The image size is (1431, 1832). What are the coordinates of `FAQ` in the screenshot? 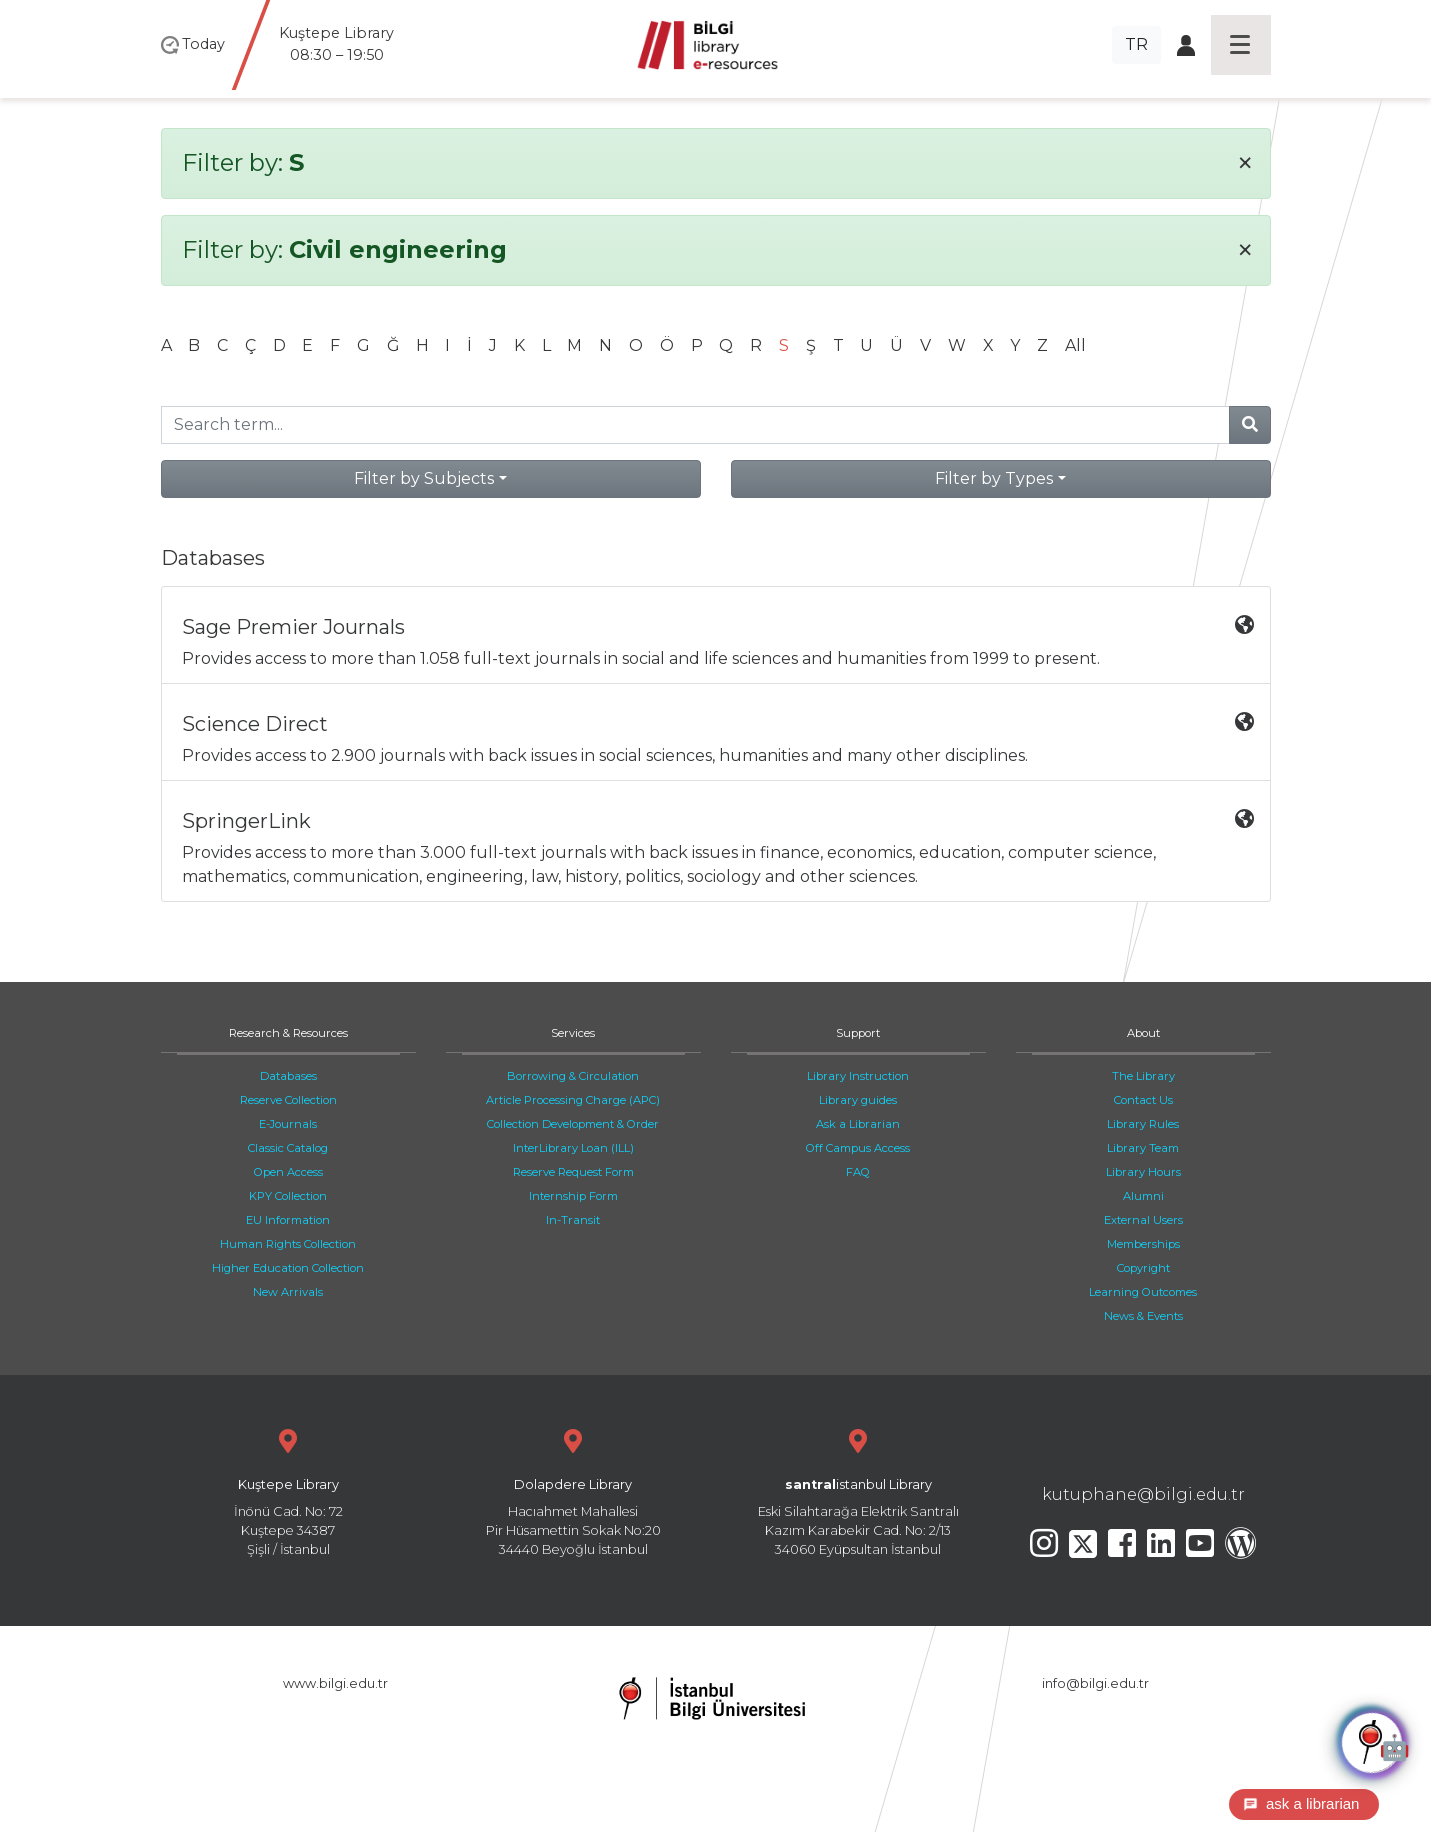 It's located at (858, 1172).